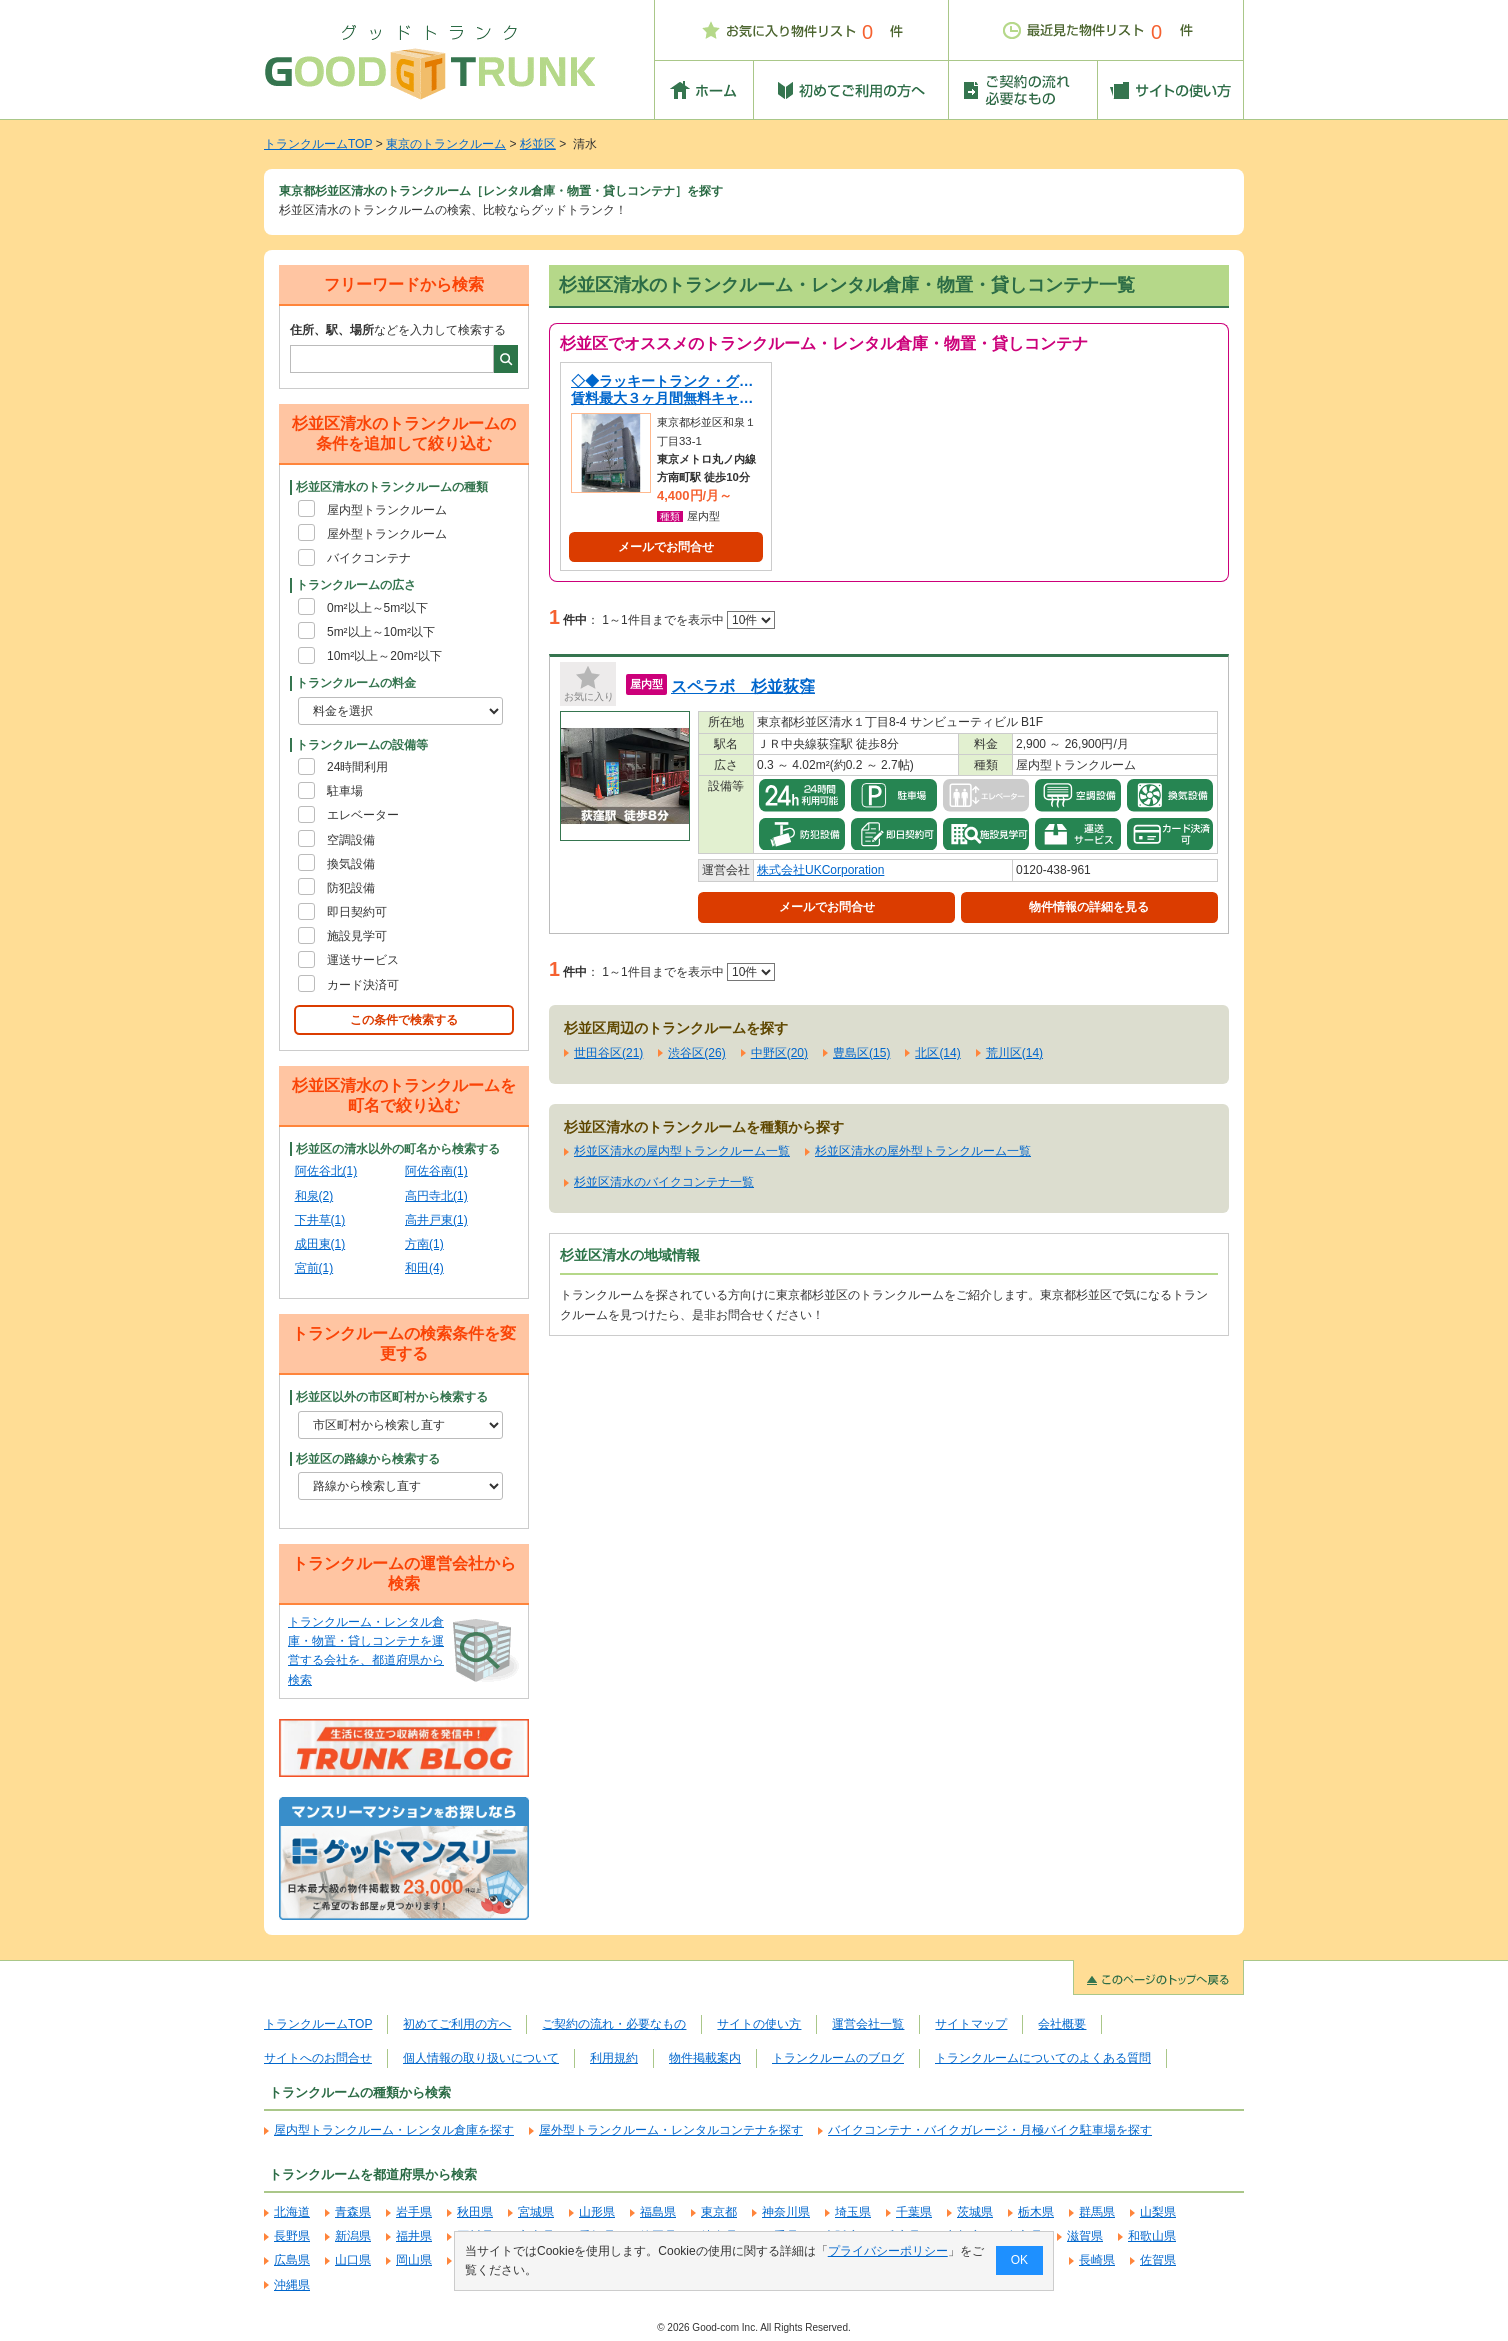  What do you see at coordinates (868, 2024) in the screenshot?
I see `運営会社一覧` at bounding box center [868, 2024].